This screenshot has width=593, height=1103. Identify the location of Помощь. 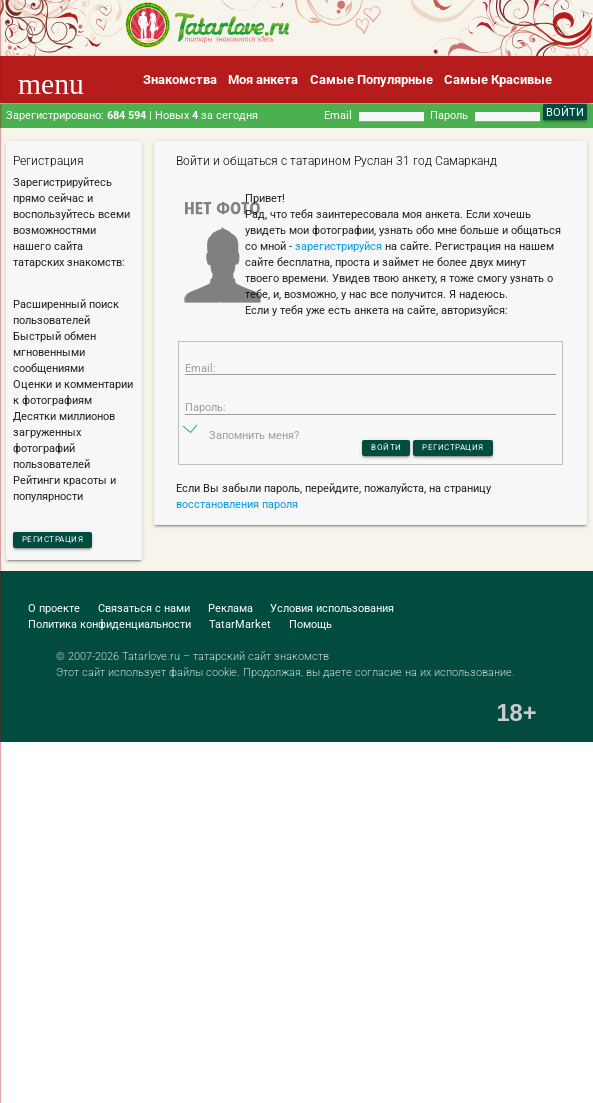
(310, 629).